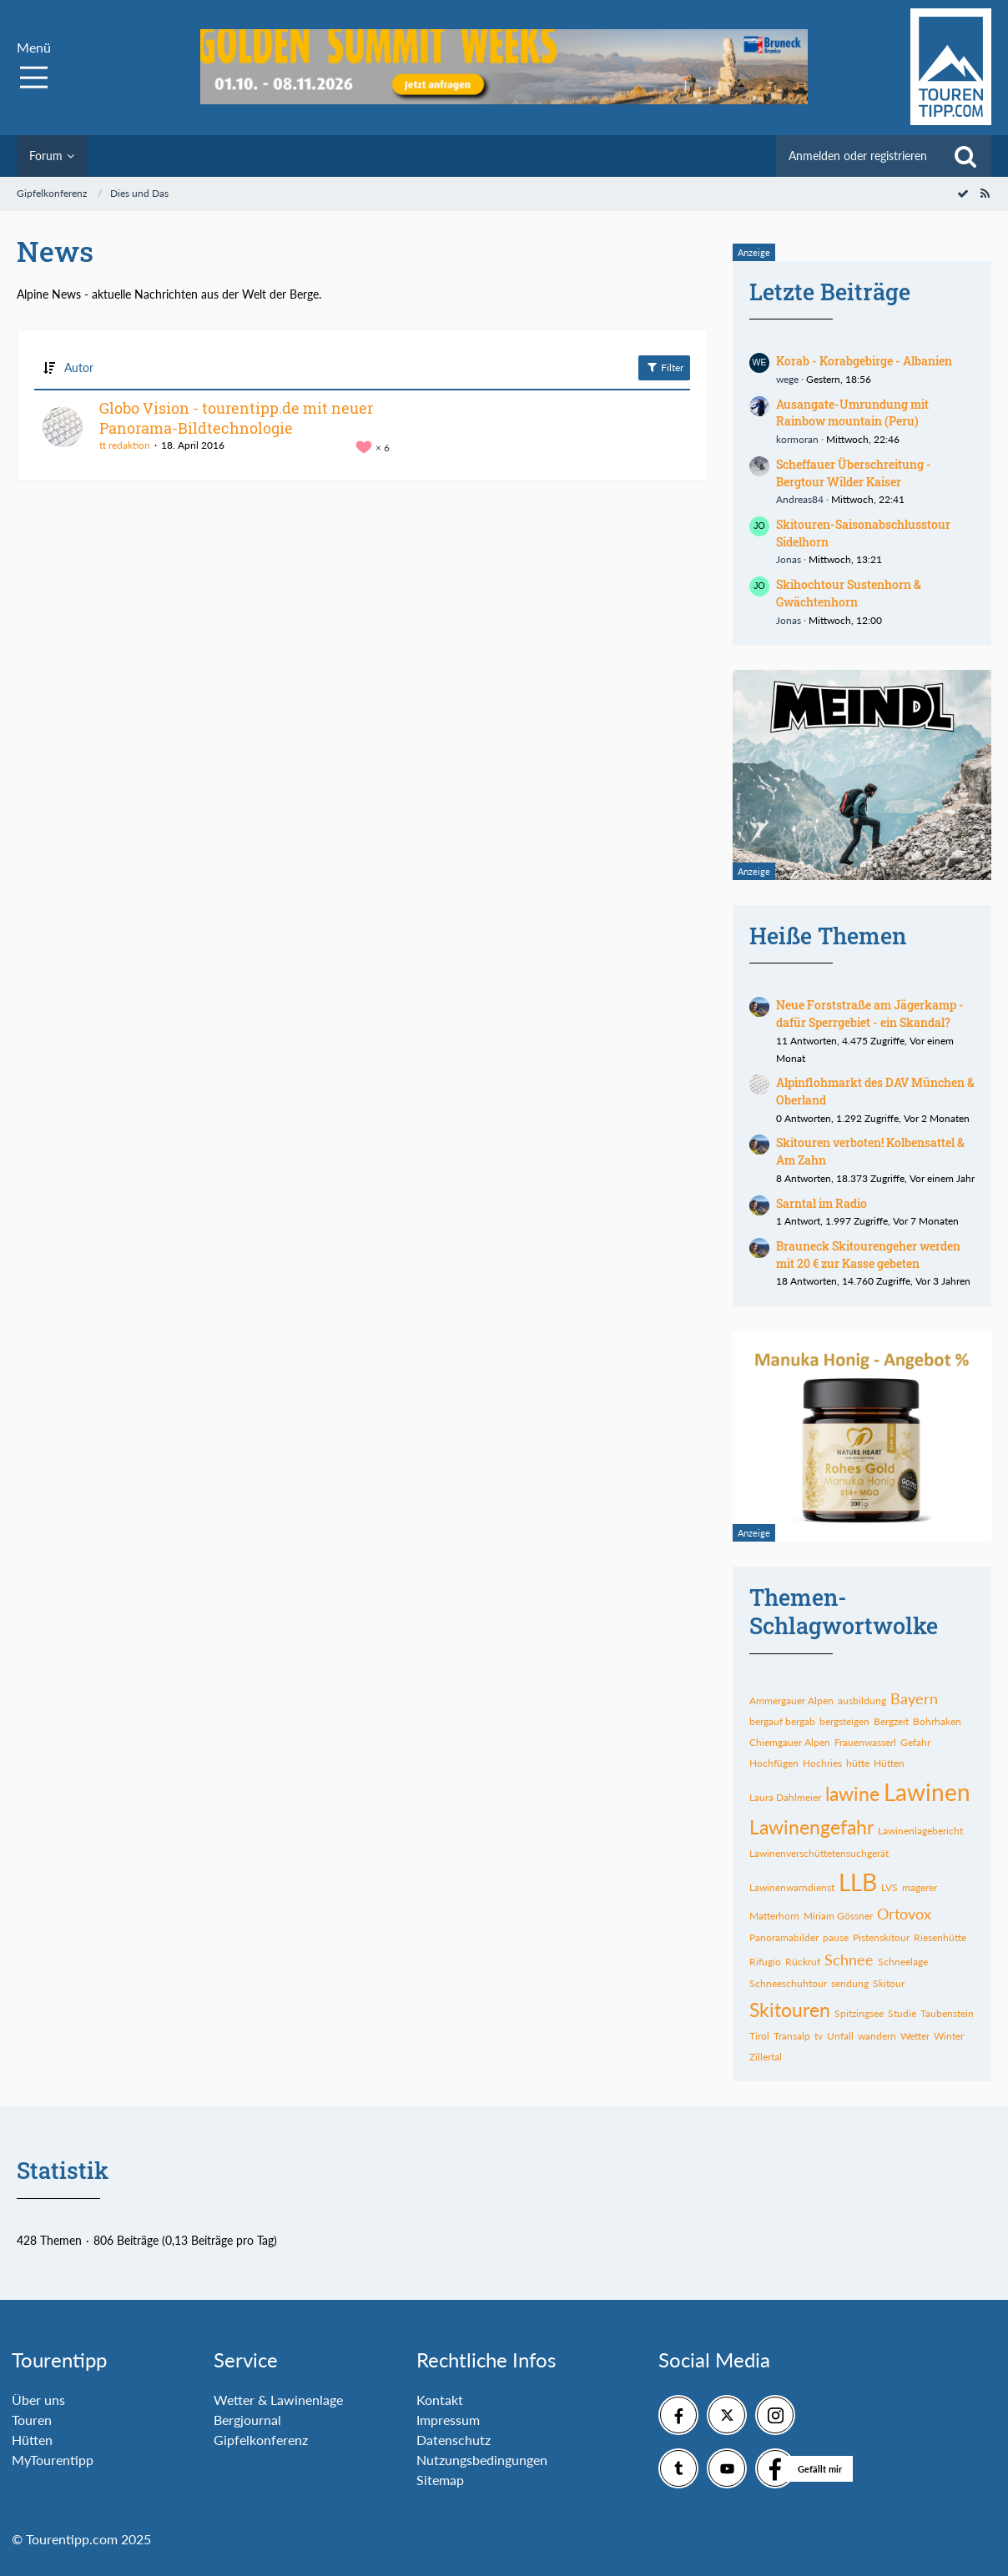 The image size is (1008, 2576). What do you see at coordinates (903, 1961) in the screenshot?
I see `Schneelage [Themen mit dem Tag „Schneelage“]` at bounding box center [903, 1961].